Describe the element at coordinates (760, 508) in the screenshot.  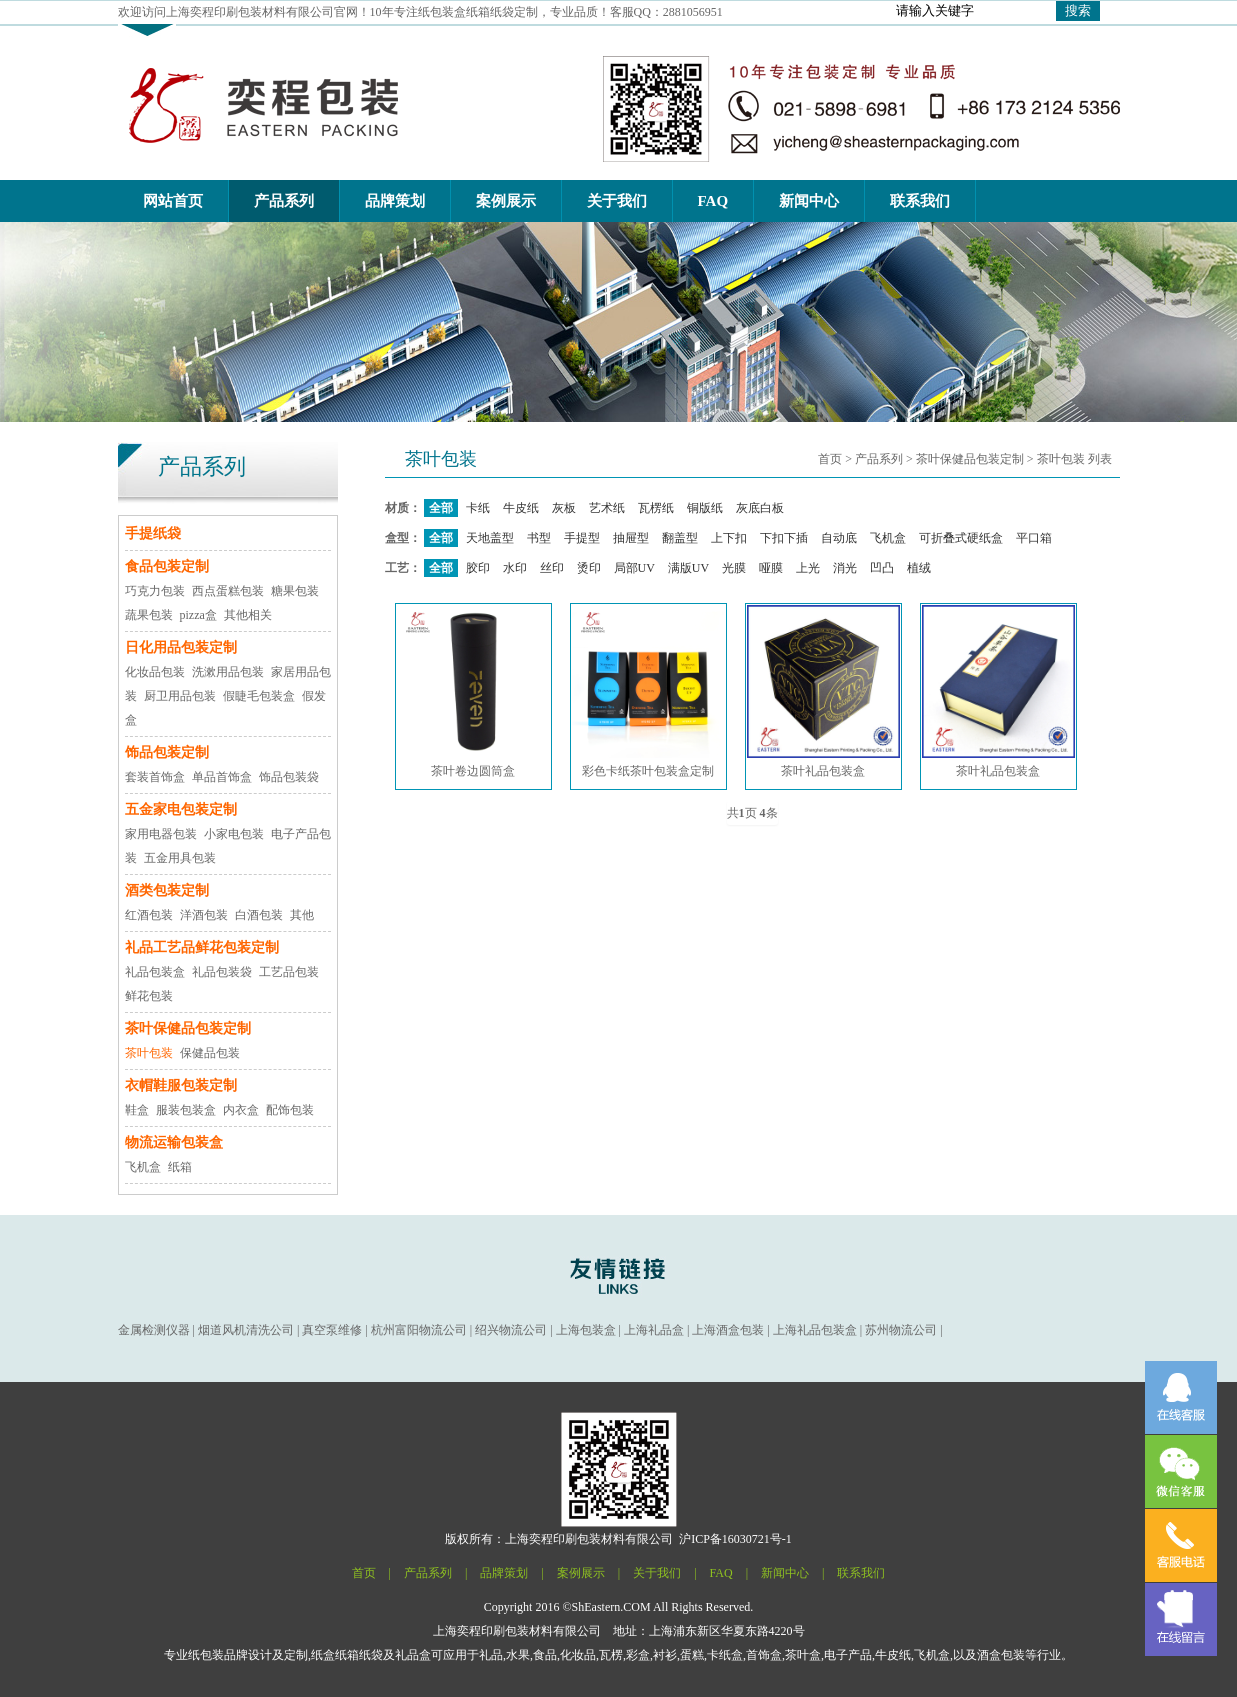
I see `灰底白板` at that location.